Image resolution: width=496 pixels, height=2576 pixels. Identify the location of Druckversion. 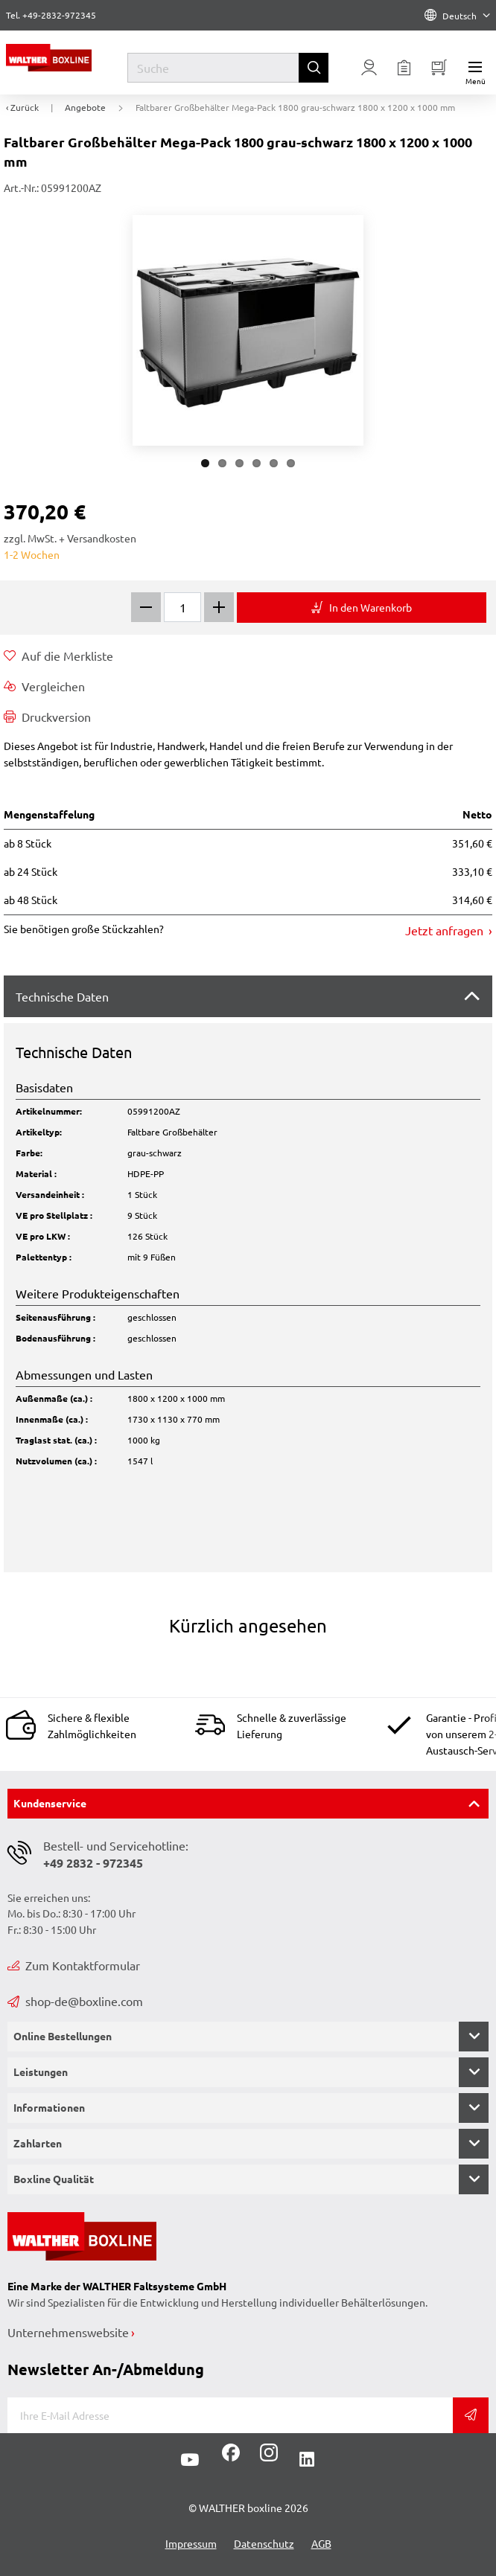
(47, 716).